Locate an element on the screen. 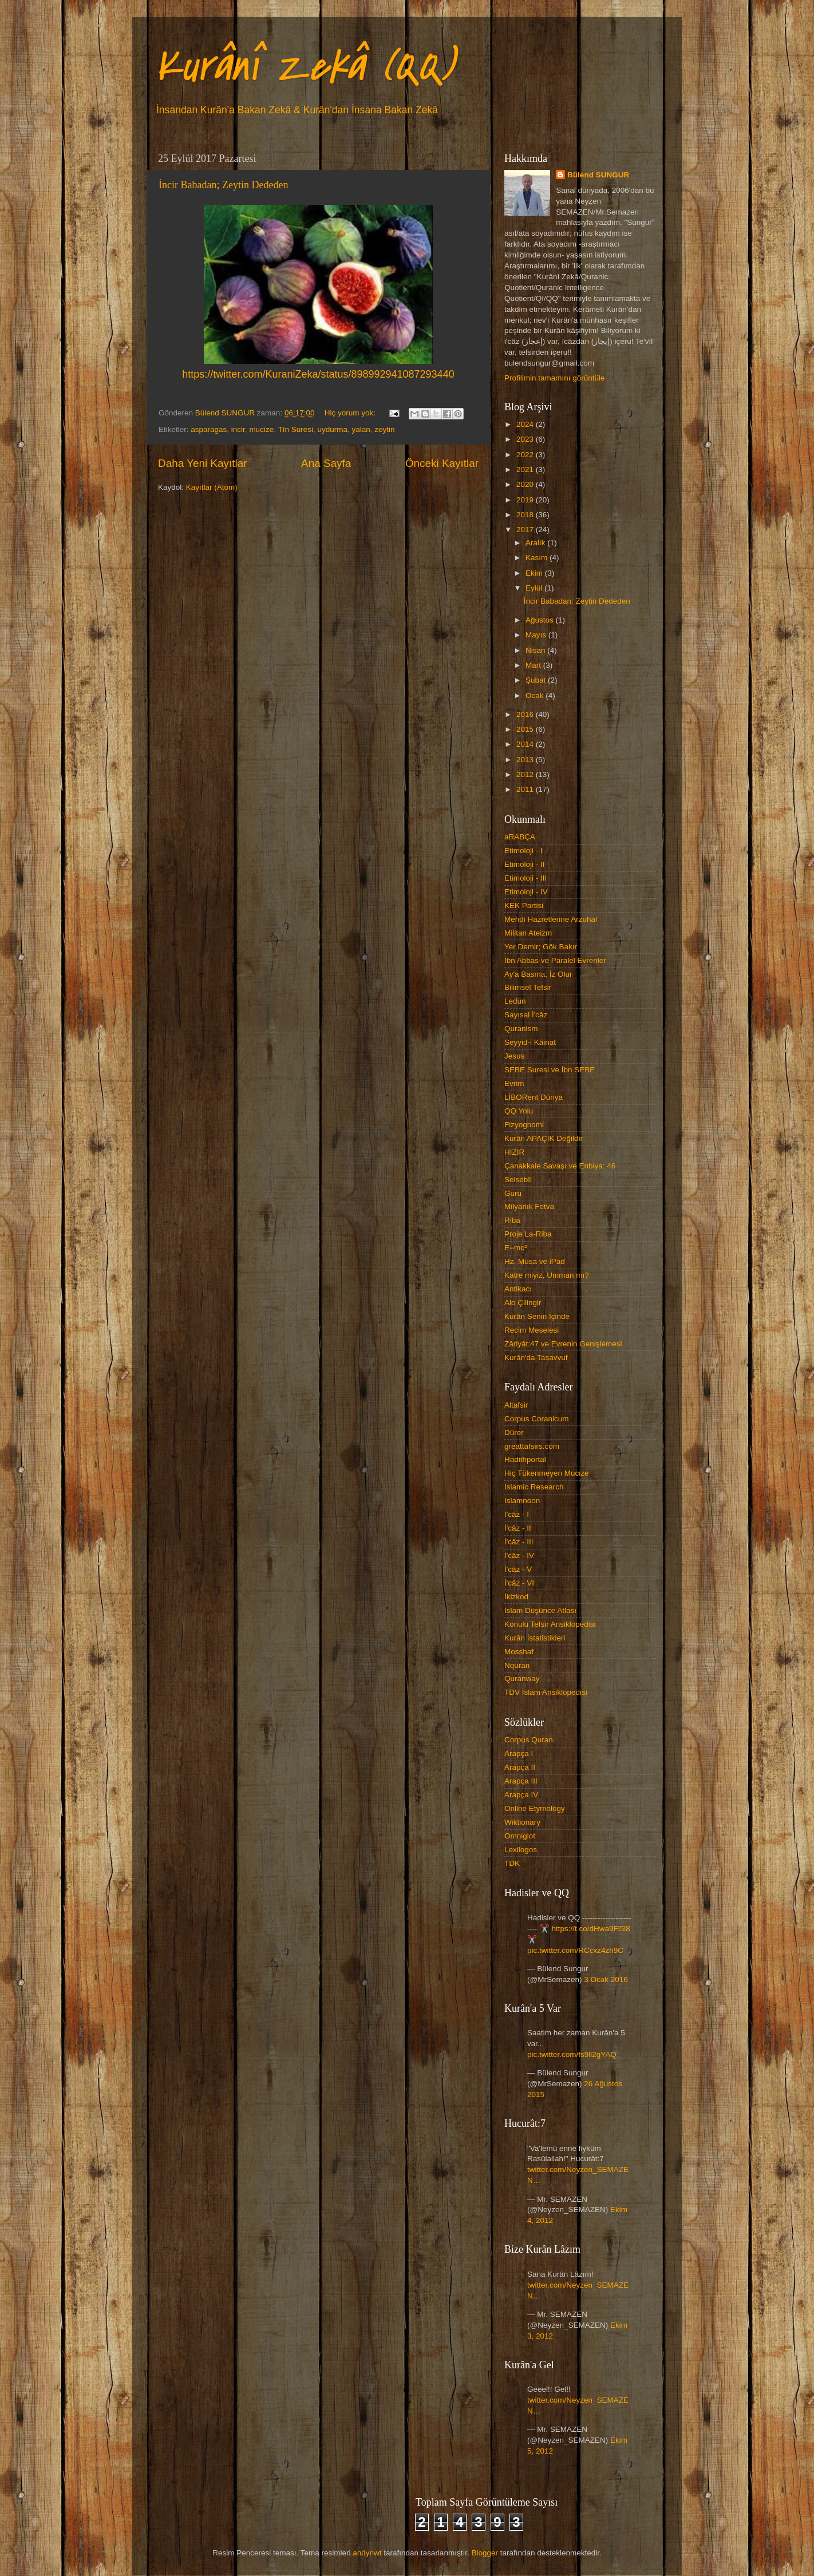 This screenshot has height=2576, width=814. Ekim is located at coordinates (535, 573).